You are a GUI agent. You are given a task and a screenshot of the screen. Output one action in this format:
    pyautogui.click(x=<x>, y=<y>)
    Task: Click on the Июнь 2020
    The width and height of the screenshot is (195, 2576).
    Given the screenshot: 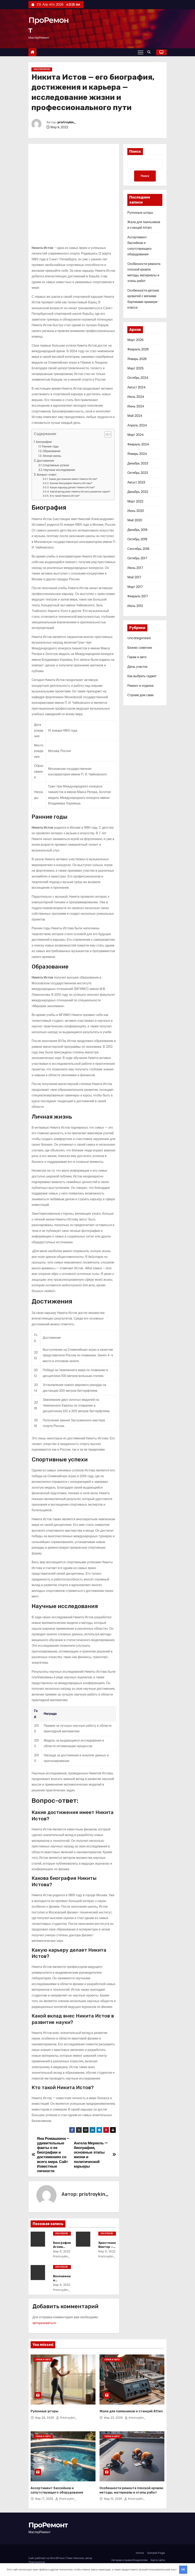 What is the action you would take?
    pyautogui.click(x=135, y=510)
    